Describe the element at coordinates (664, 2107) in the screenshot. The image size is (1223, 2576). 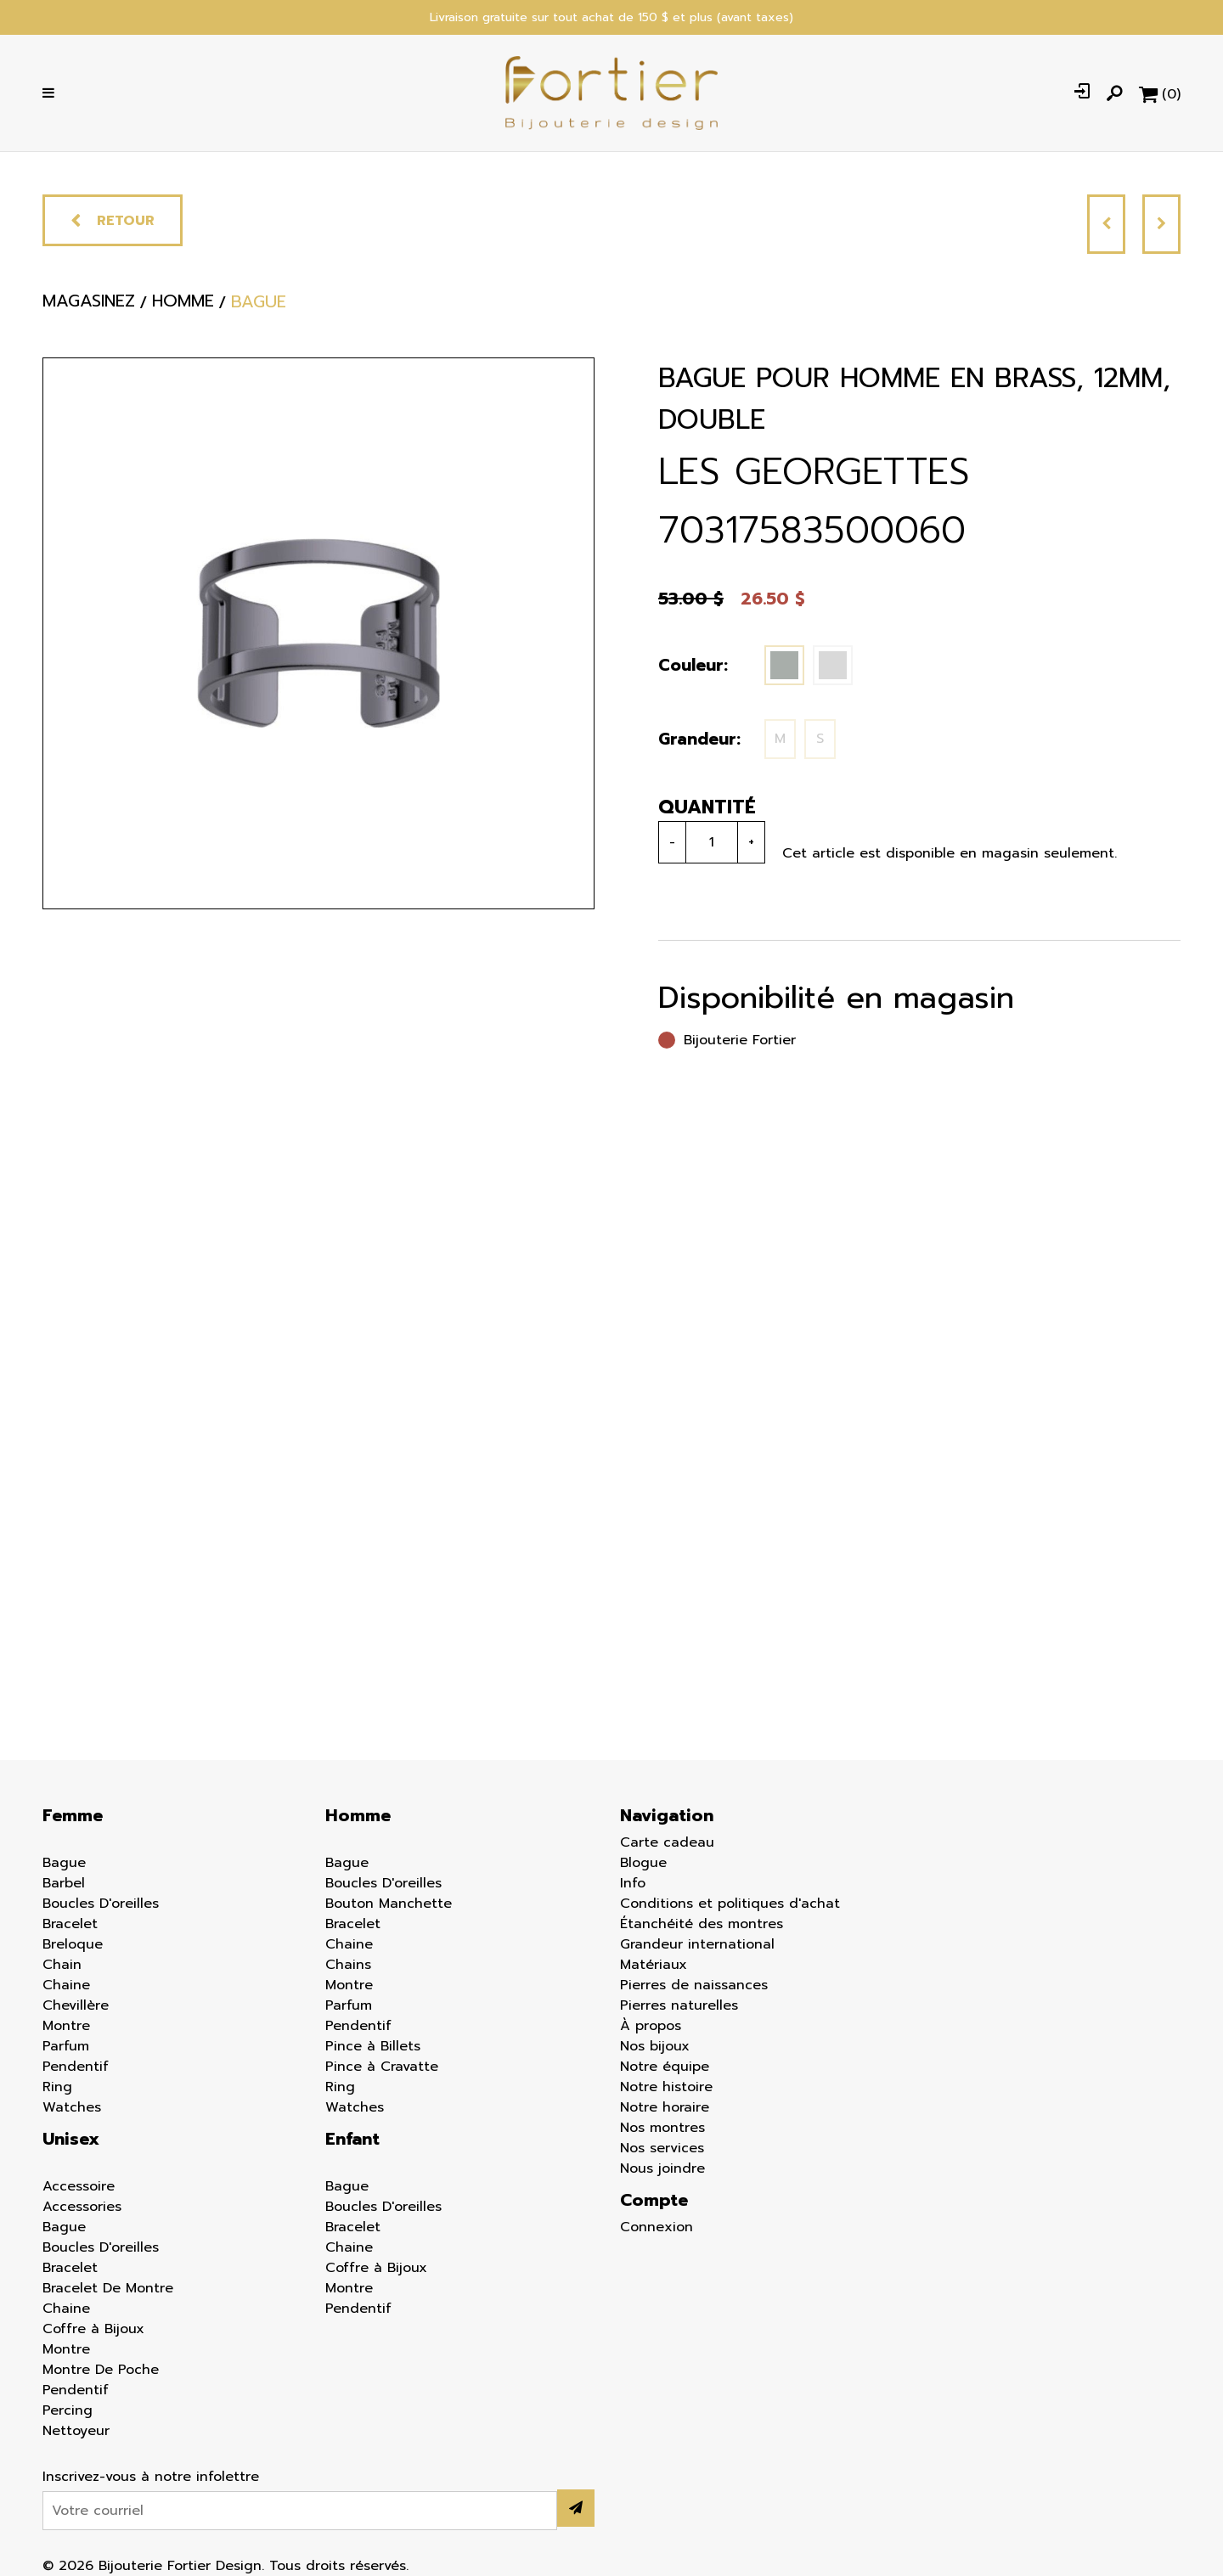
I see `Notre horaire` at that location.